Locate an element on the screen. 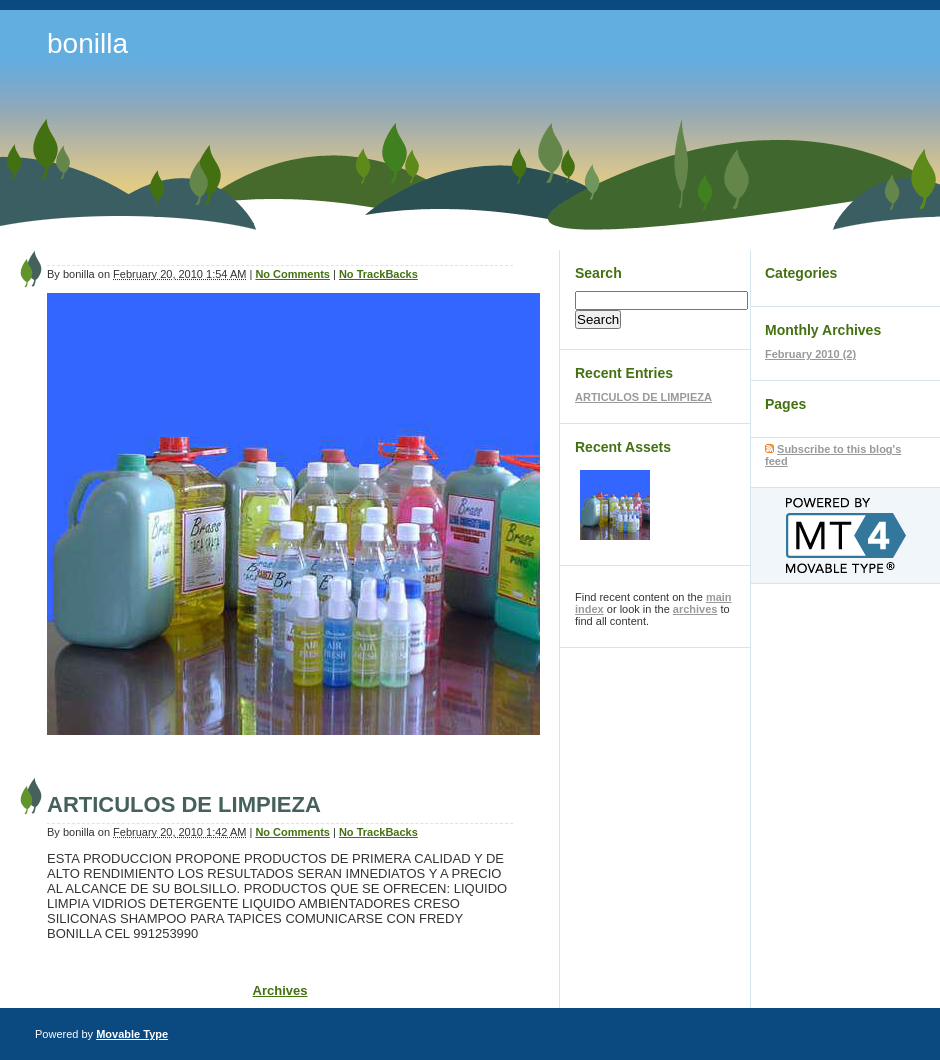 The width and height of the screenshot is (940, 1060). archives is located at coordinates (695, 609).